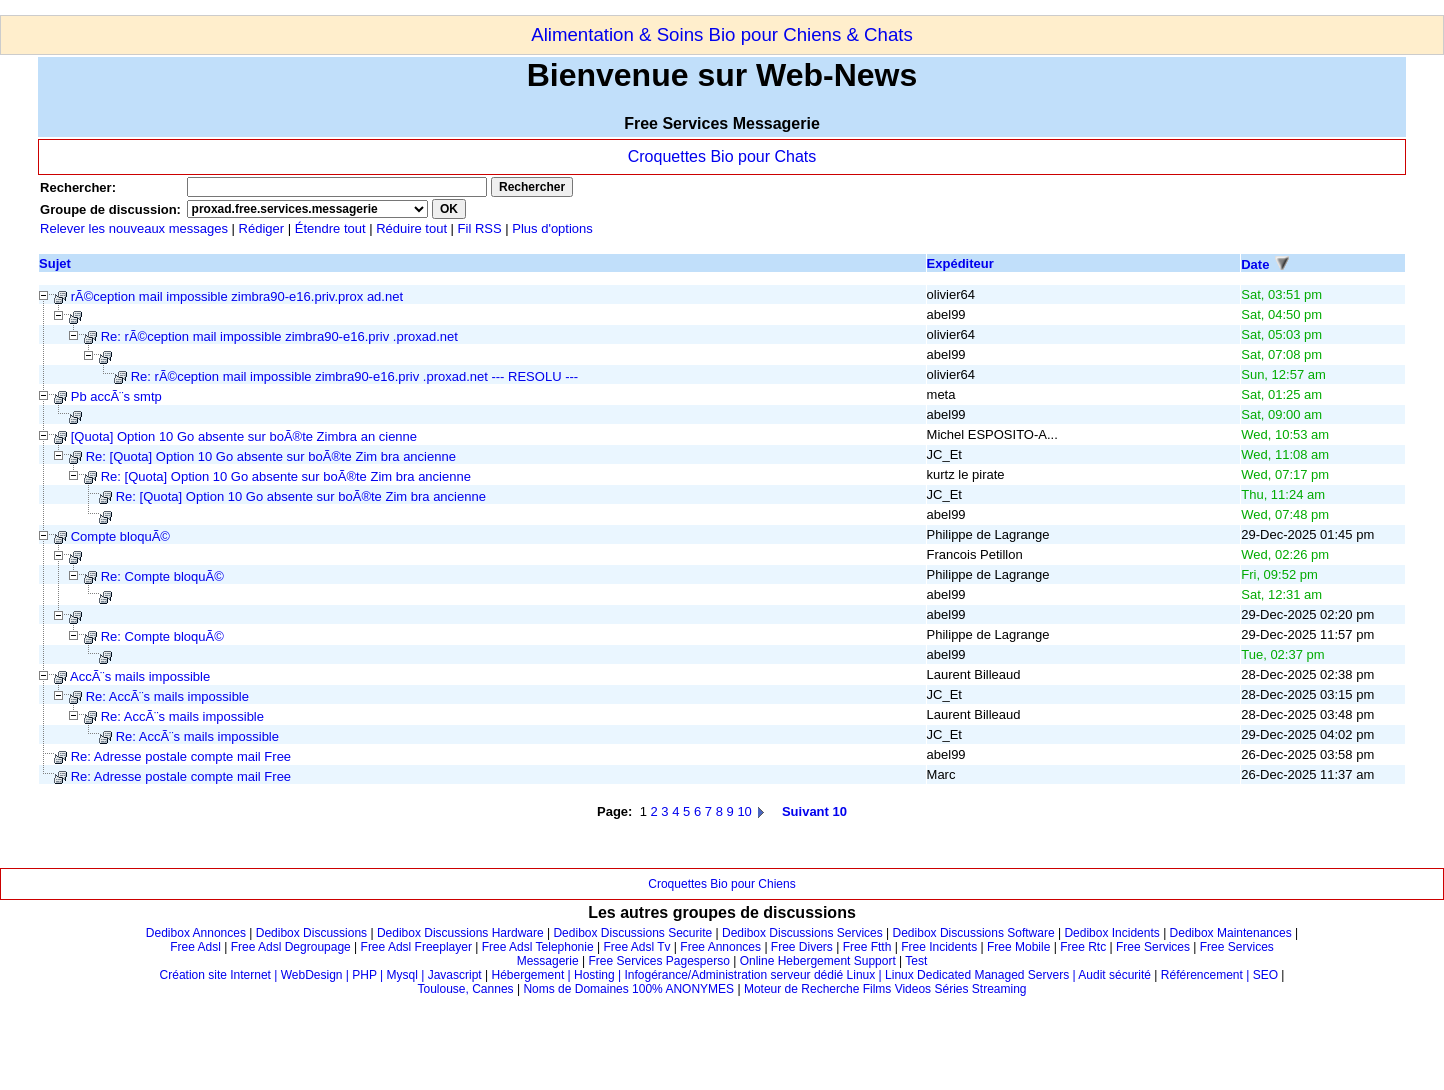 The width and height of the screenshot is (1444, 1090). I want to click on Dedibox Incidents, so click(1111, 933).